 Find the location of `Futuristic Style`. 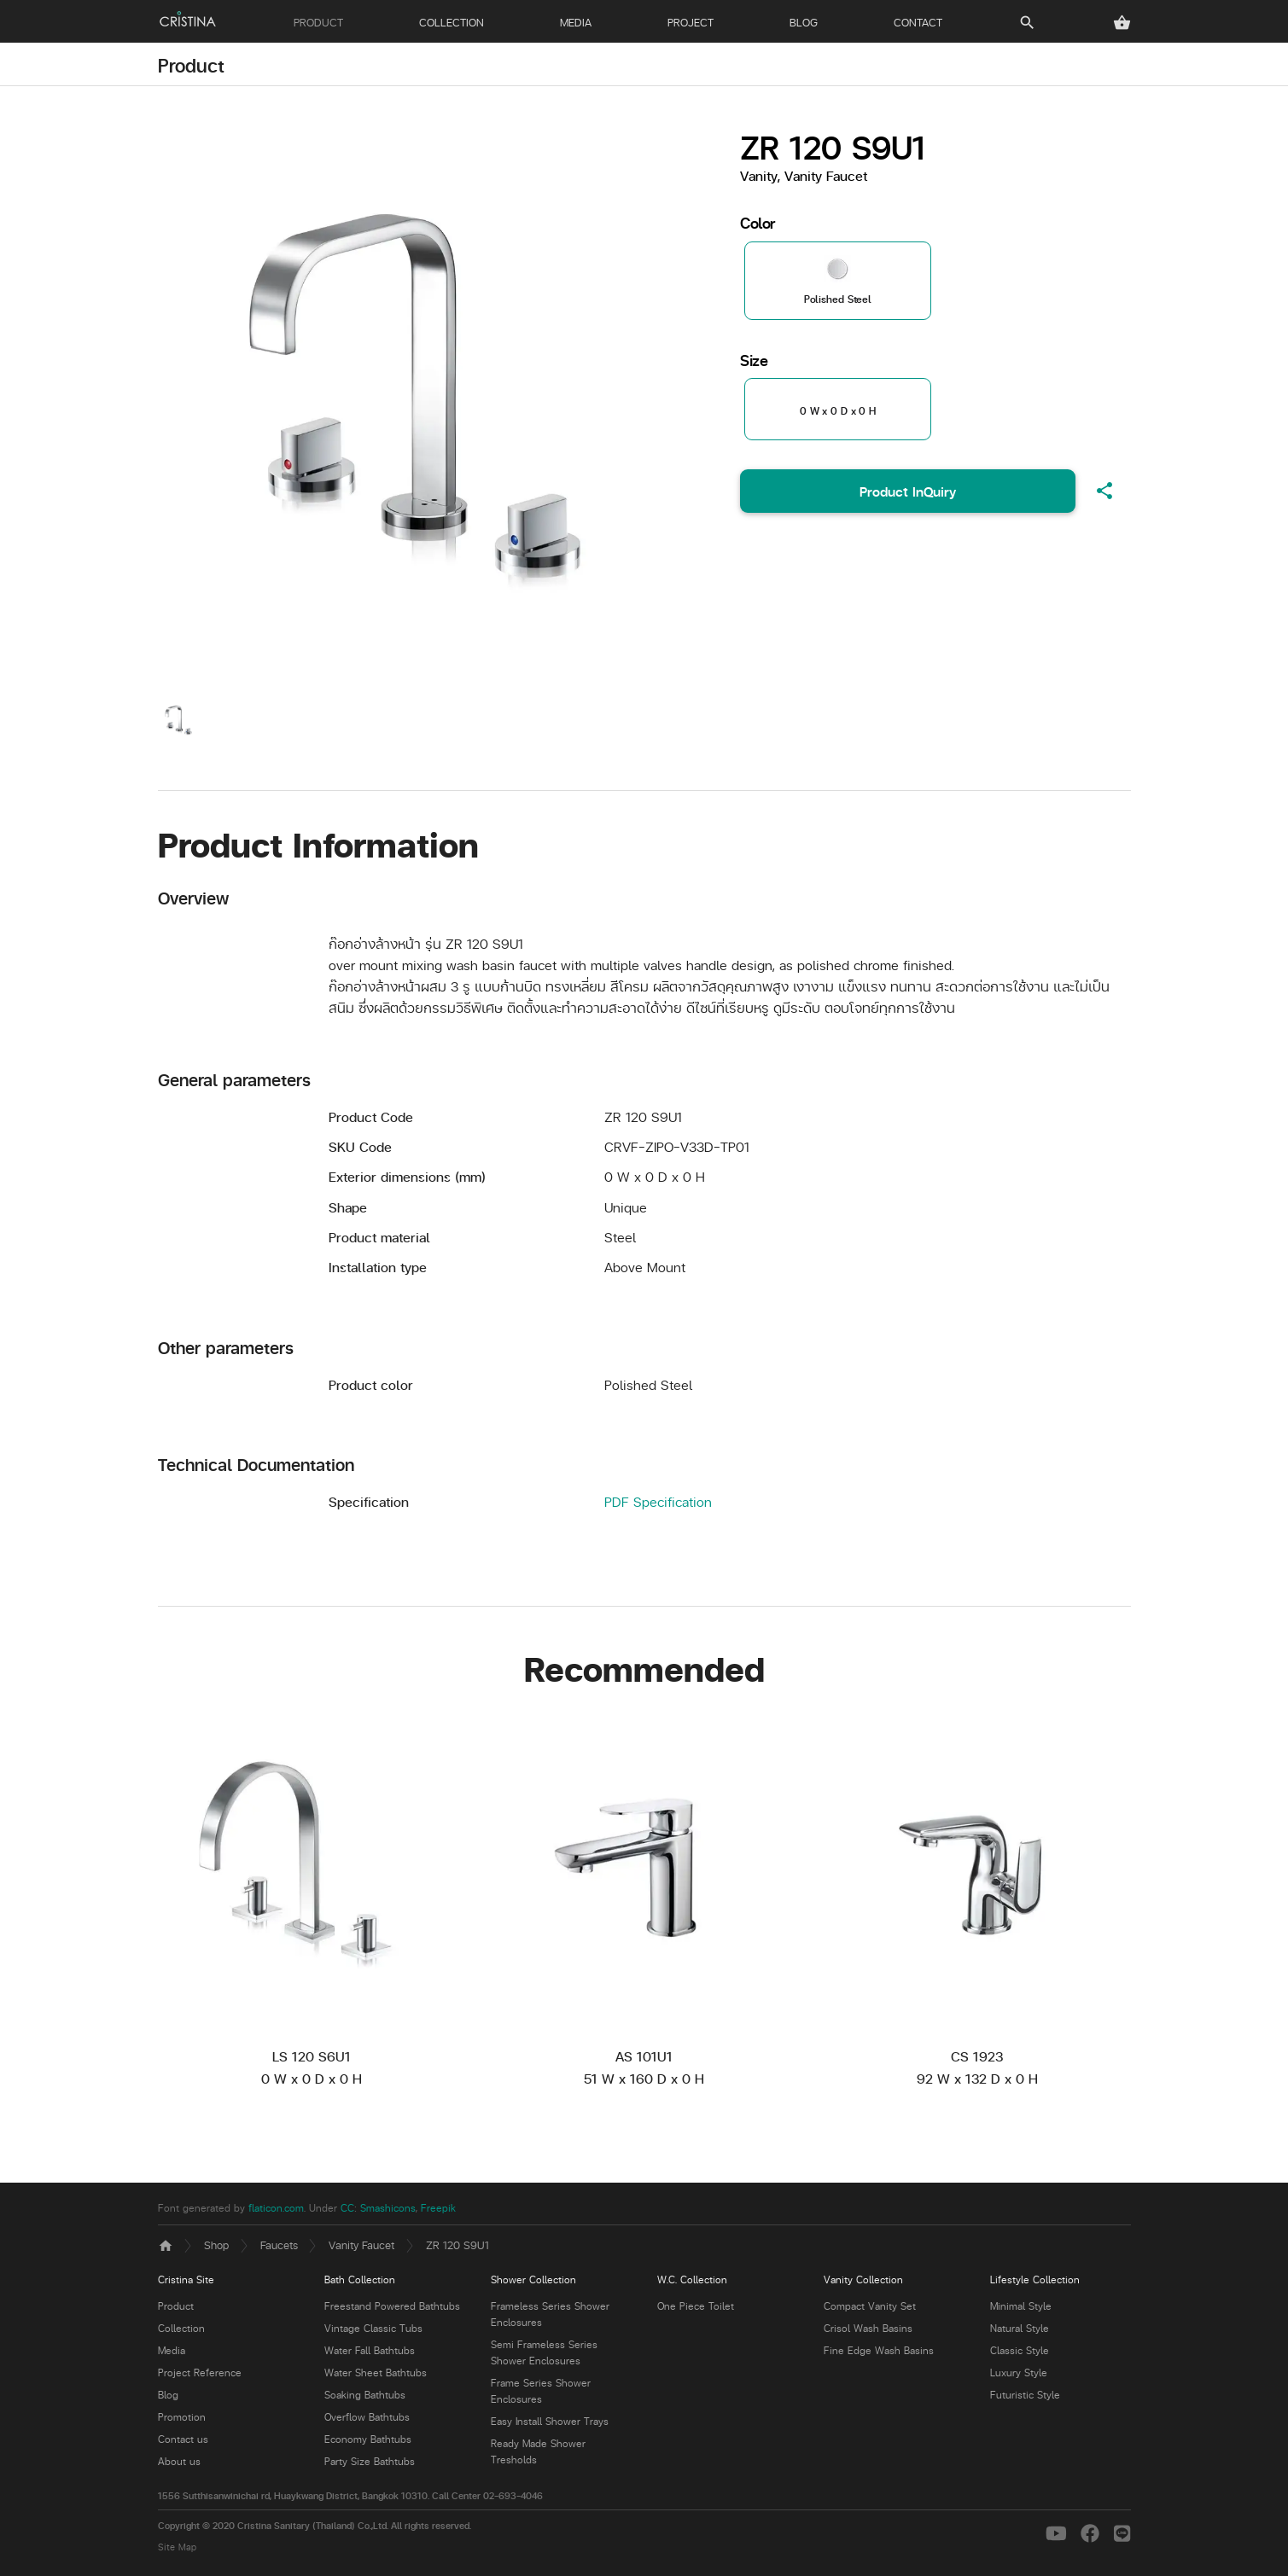

Futuristic Style is located at coordinates (1025, 2394).